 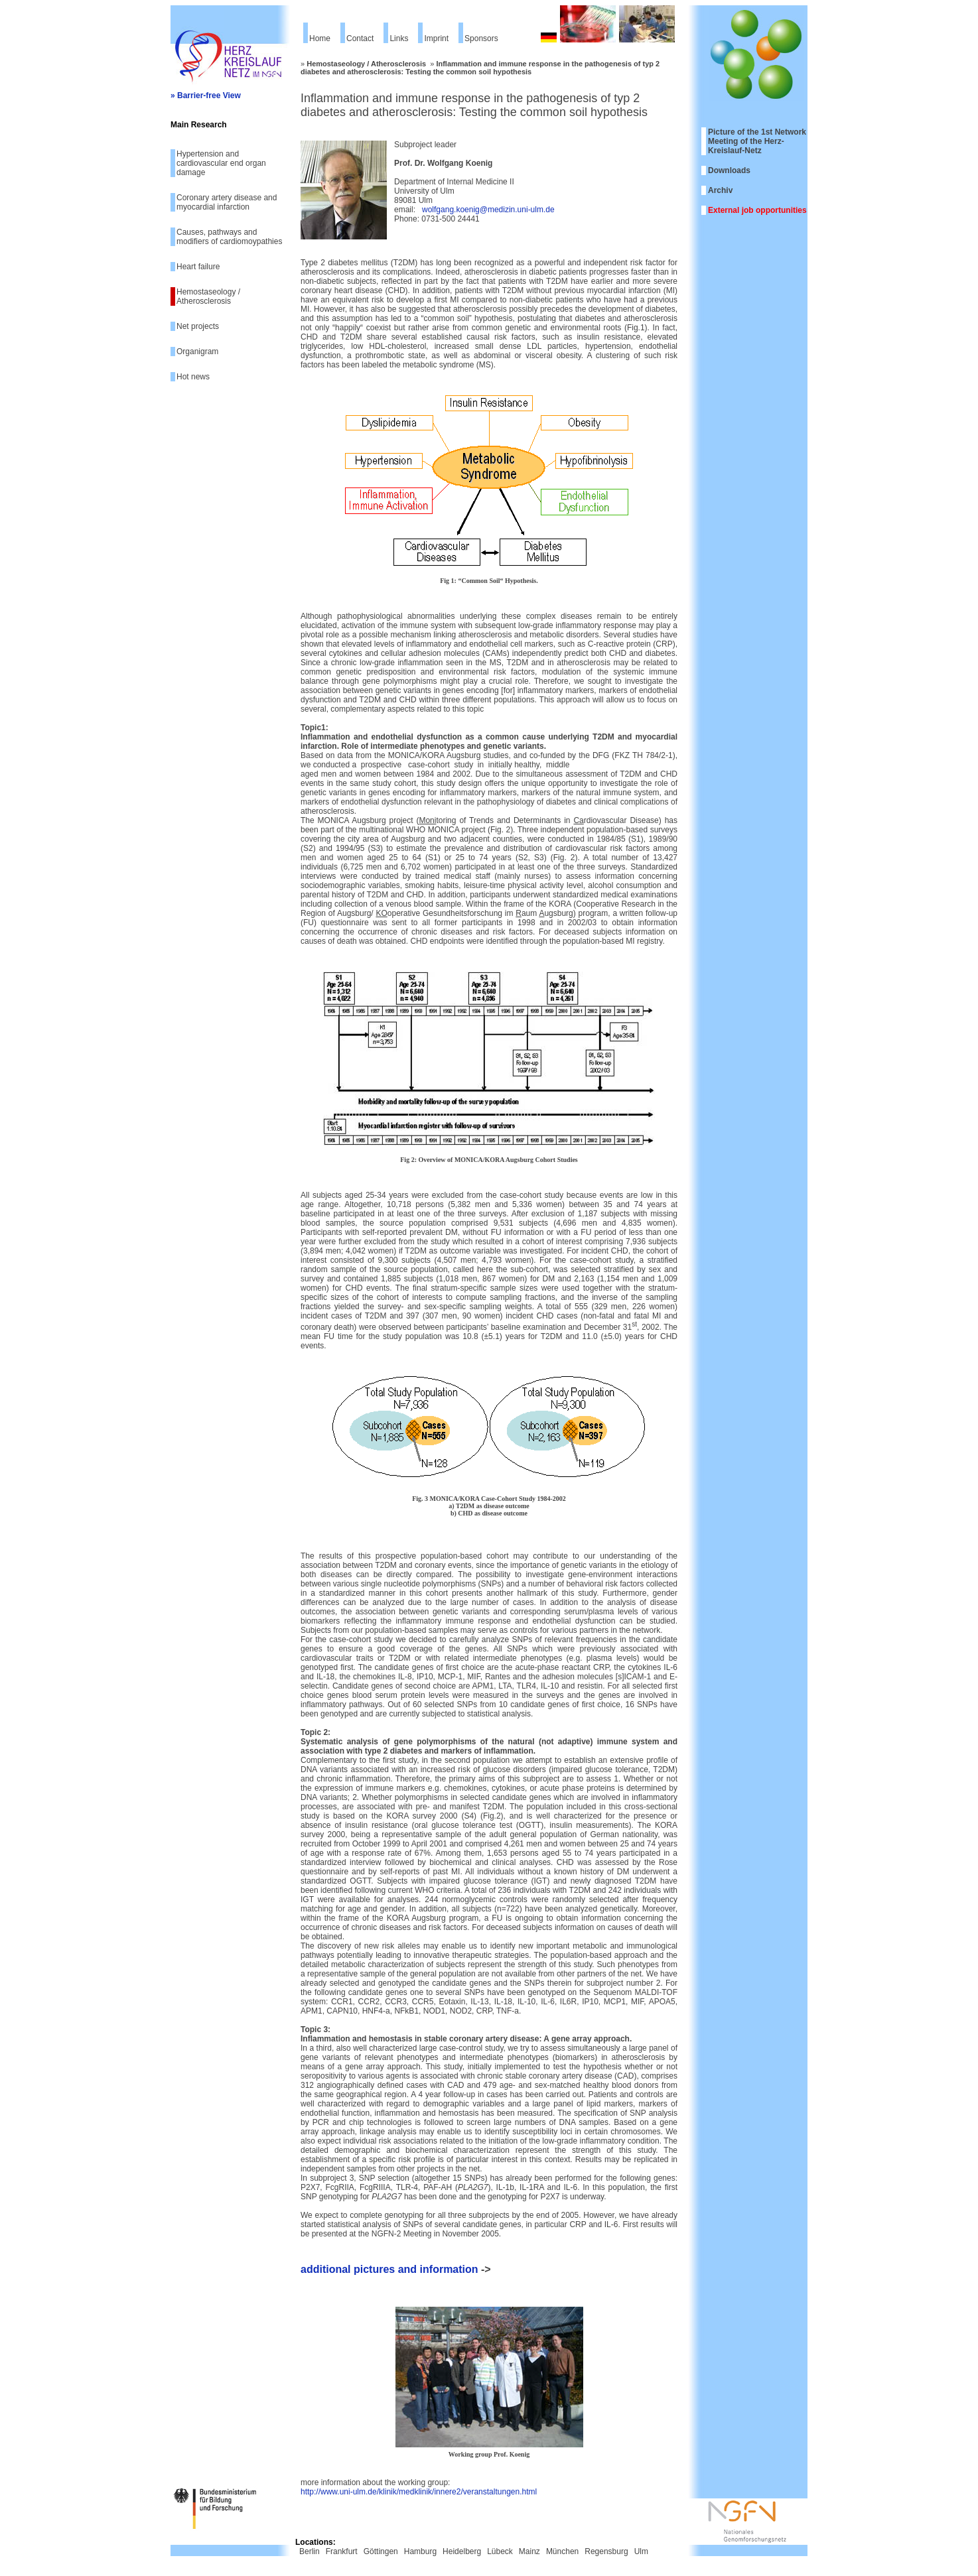 What do you see at coordinates (398, 38) in the screenshot?
I see `Links` at bounding box center [398, 38].